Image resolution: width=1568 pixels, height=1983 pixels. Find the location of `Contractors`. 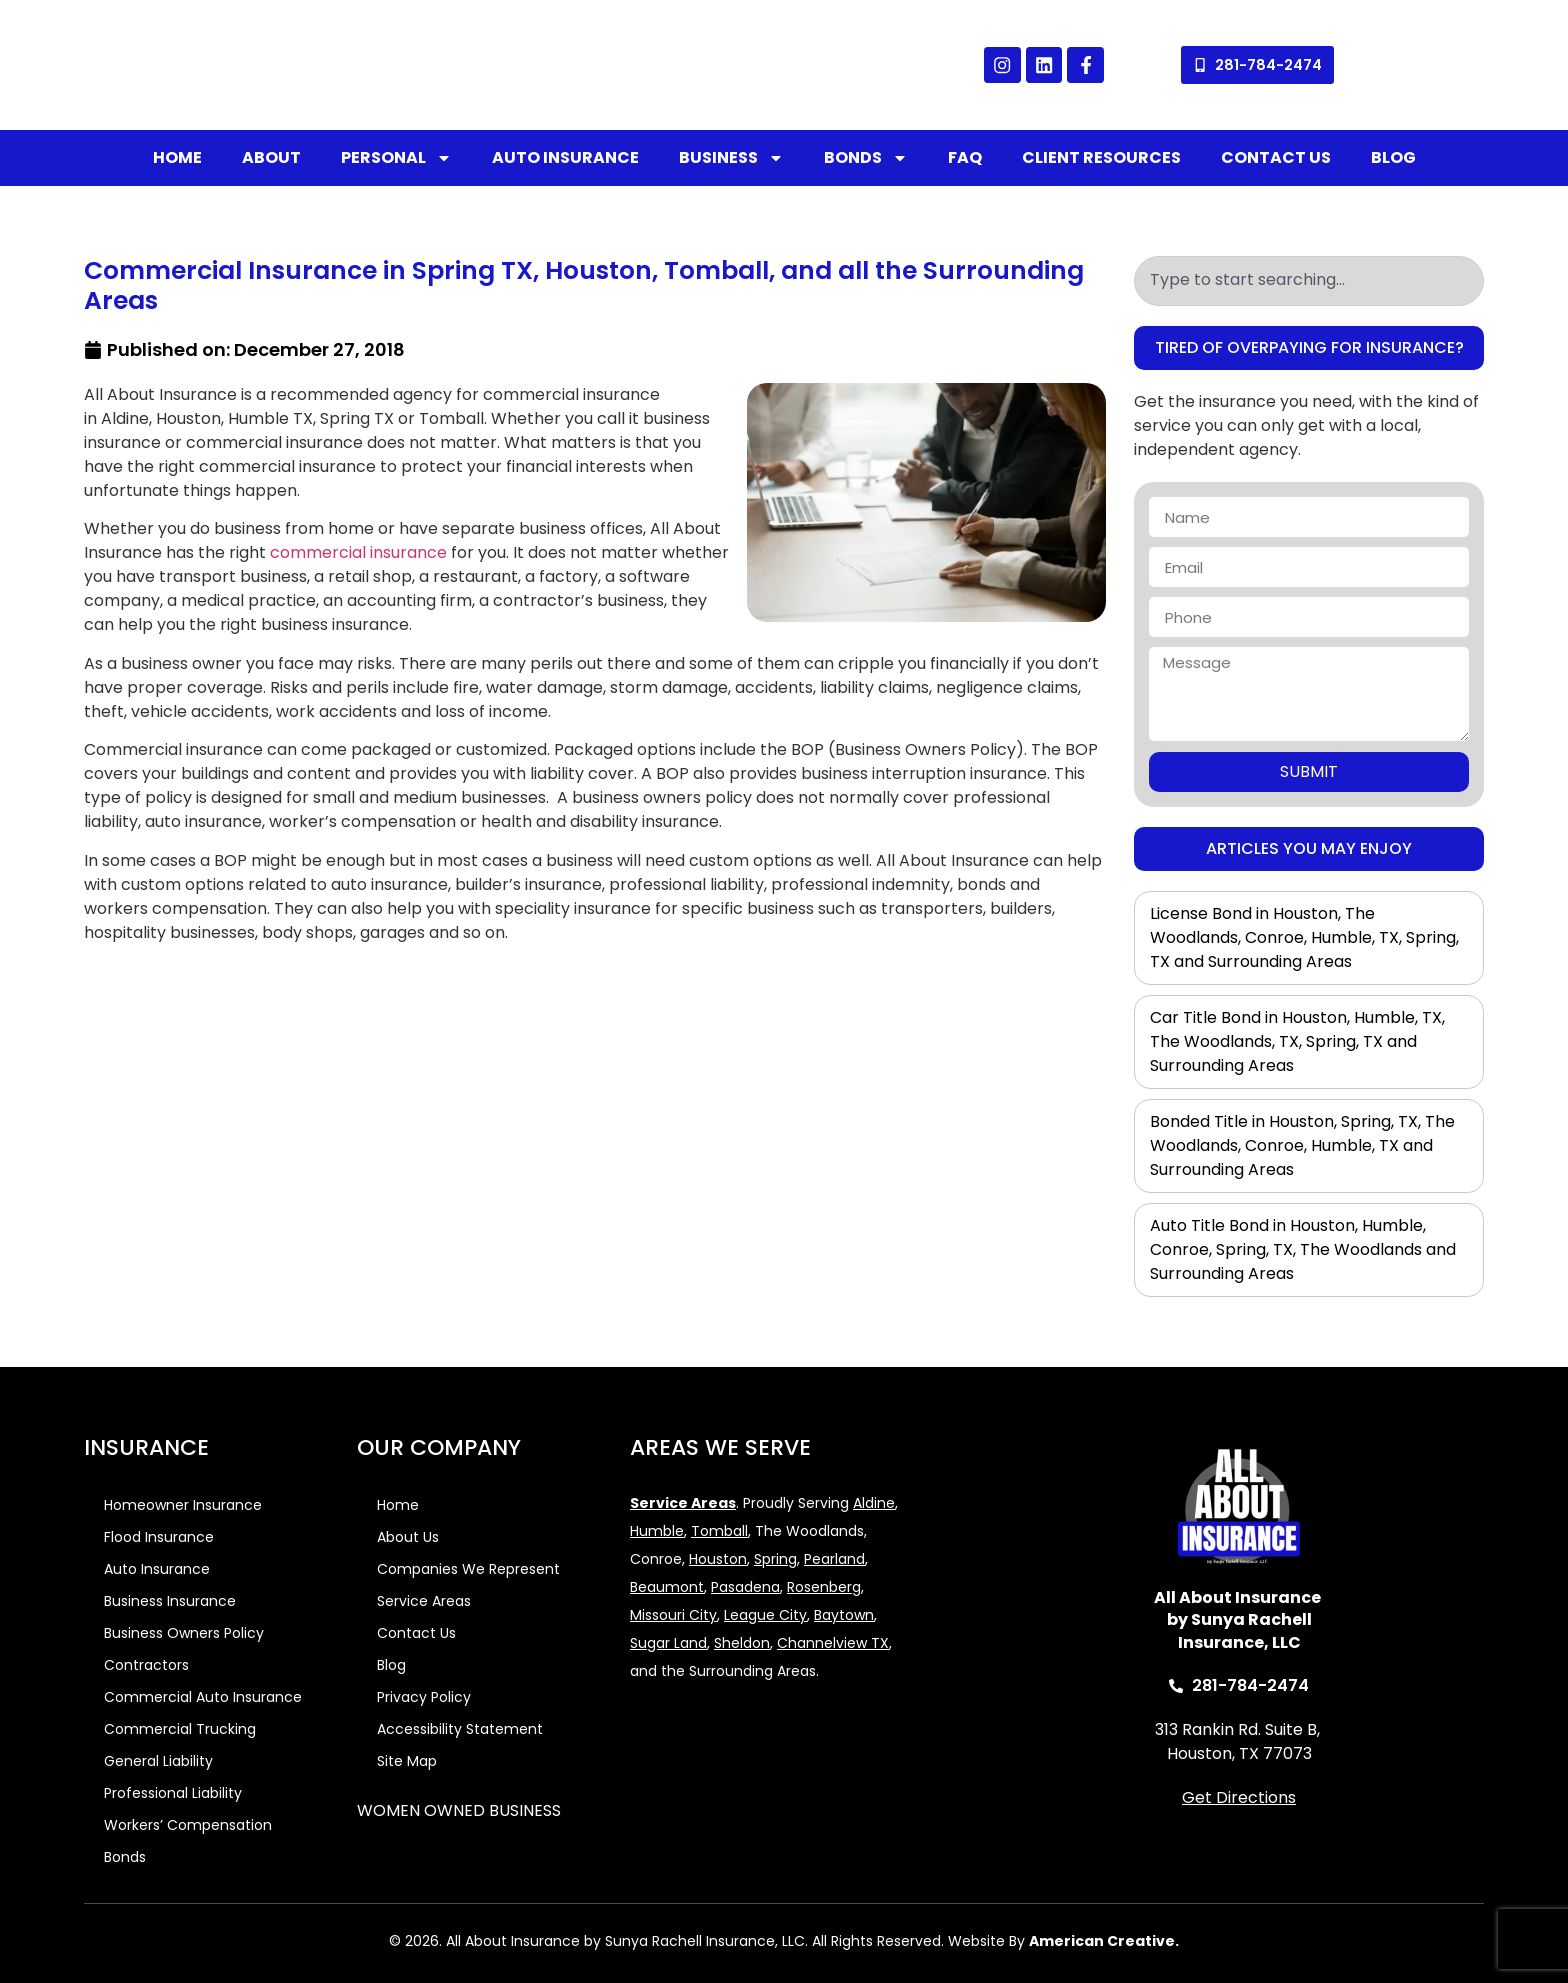

Contractors is located at coordinates (146, 1665).